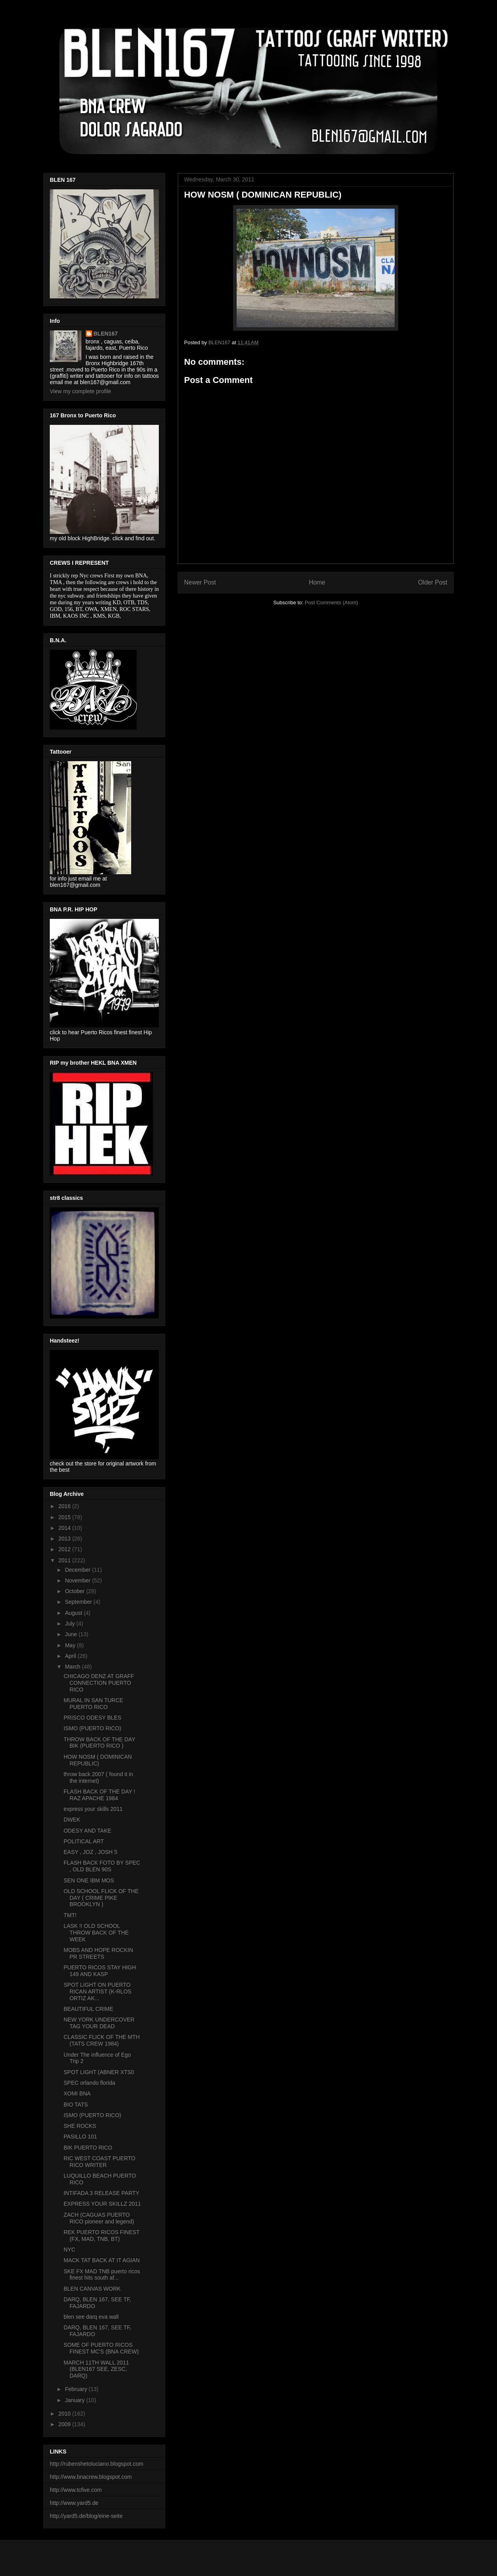 The image size is (497, 2576). What do you see at coordinates (88, 2009) in the screenshot?
I see `BEAUTIFUL CRIME` at bounding box center [88, 2009].